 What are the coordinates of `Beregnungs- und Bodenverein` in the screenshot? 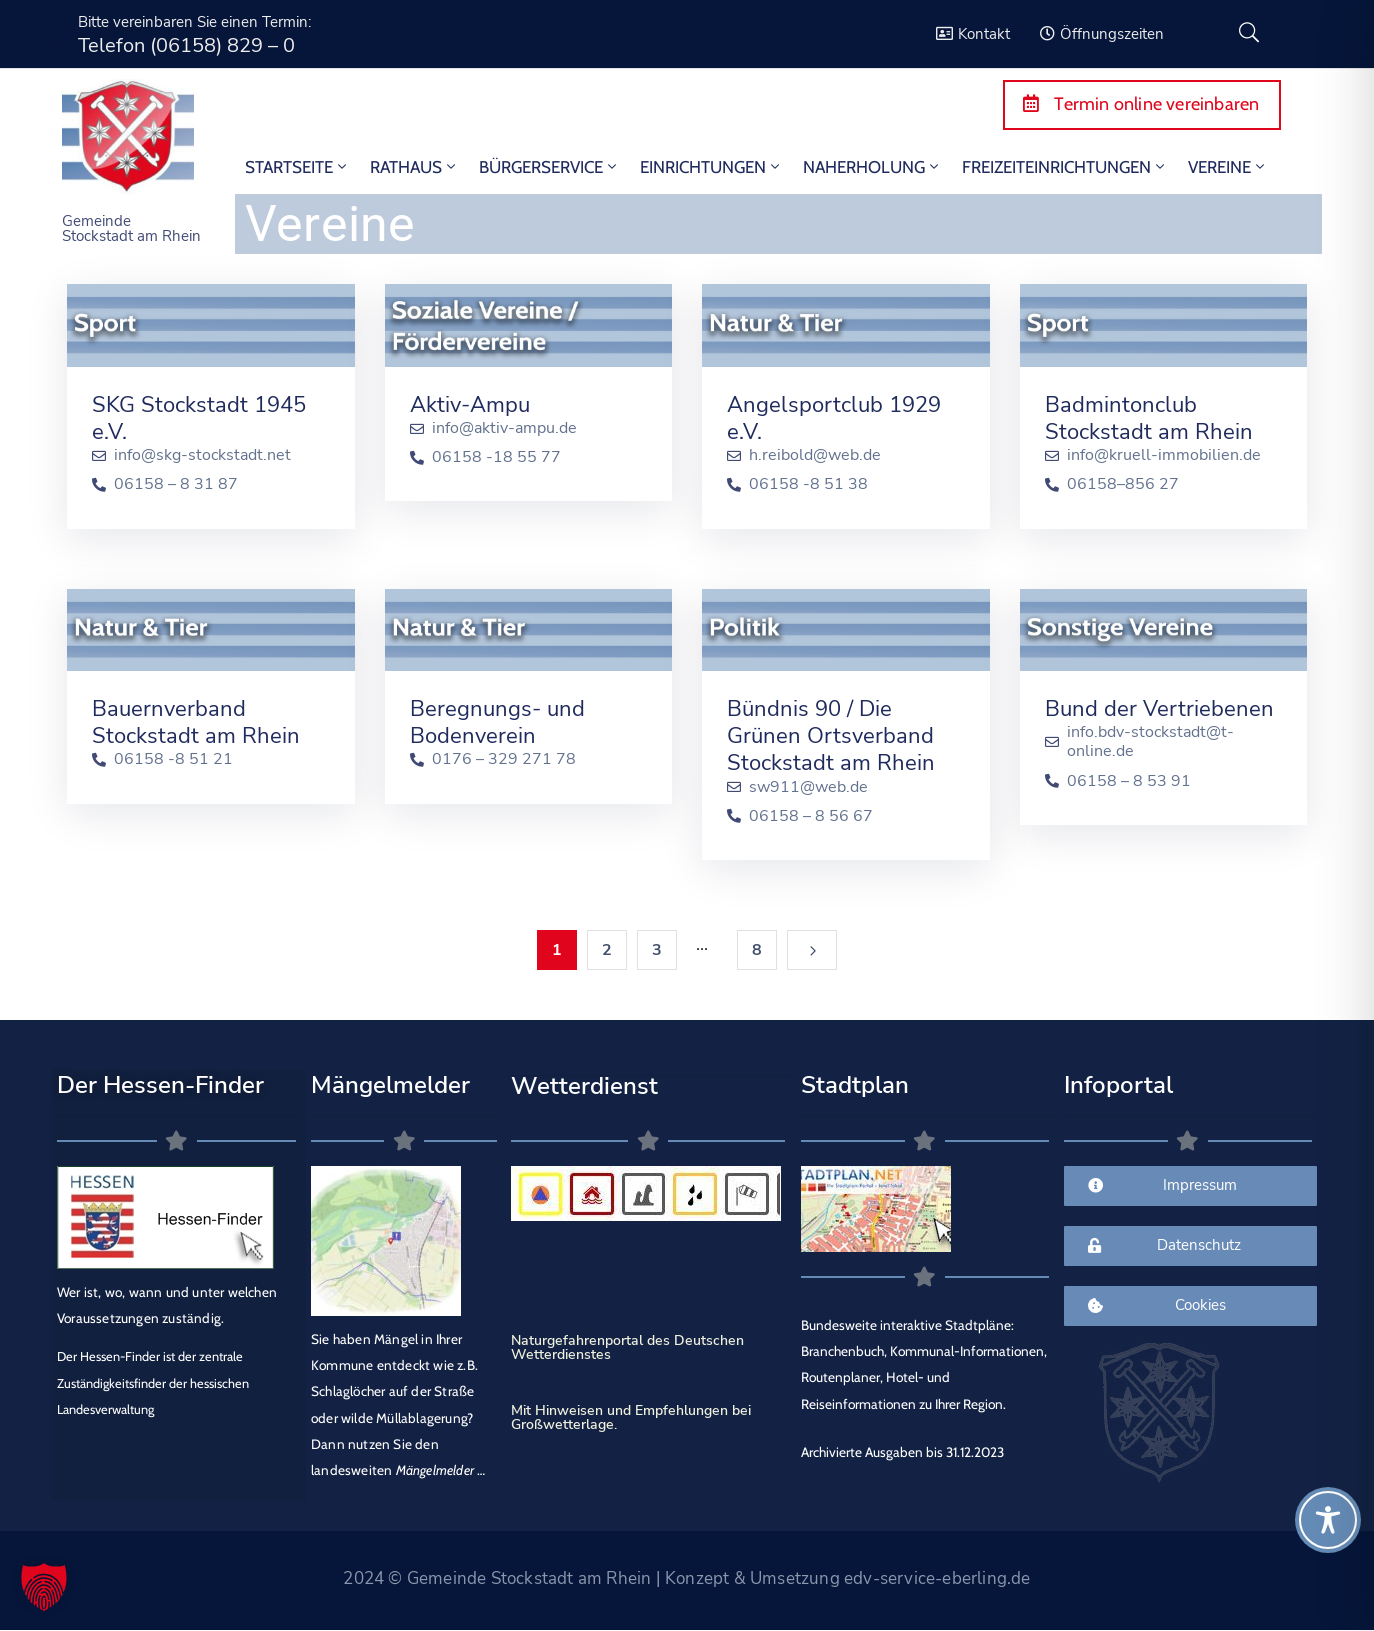 It's located at (497, 722).